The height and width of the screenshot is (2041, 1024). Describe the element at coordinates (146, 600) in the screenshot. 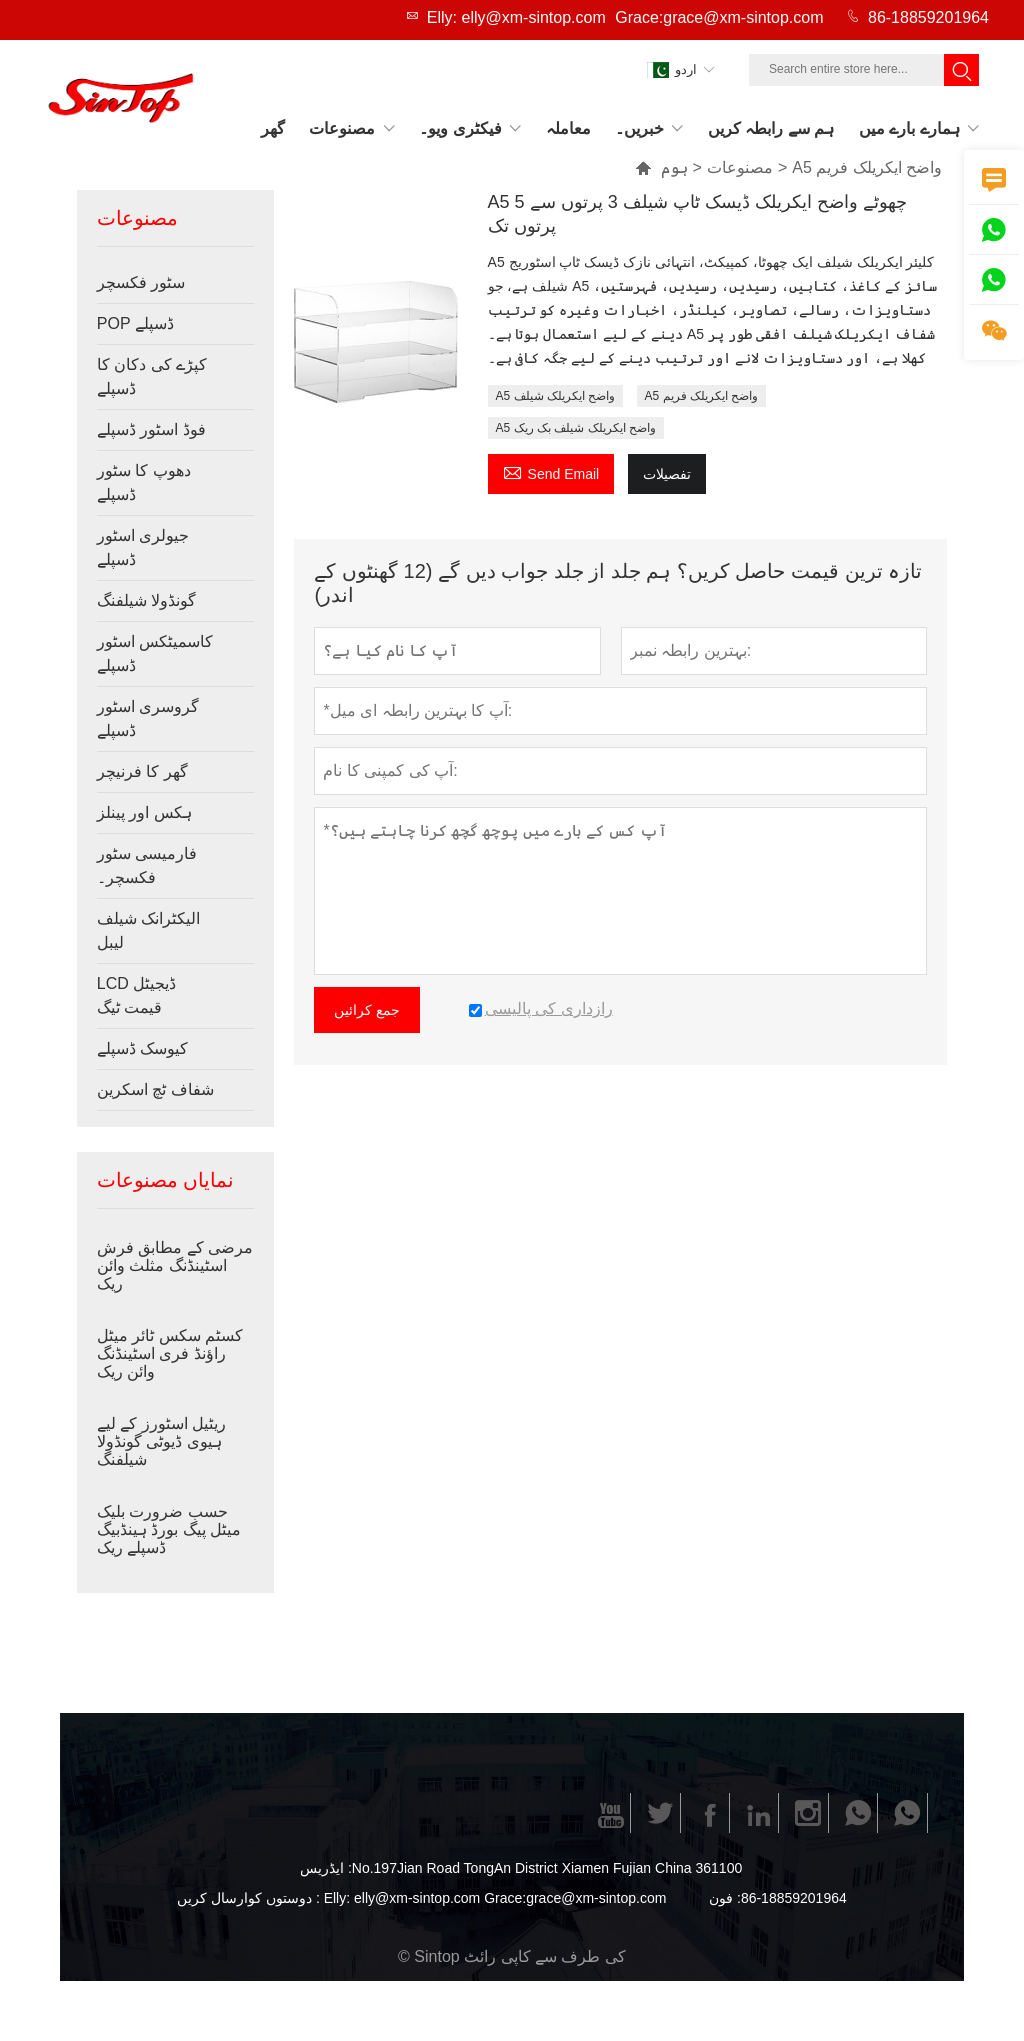

I see `گونڈولا شیلفنگ` at that location.